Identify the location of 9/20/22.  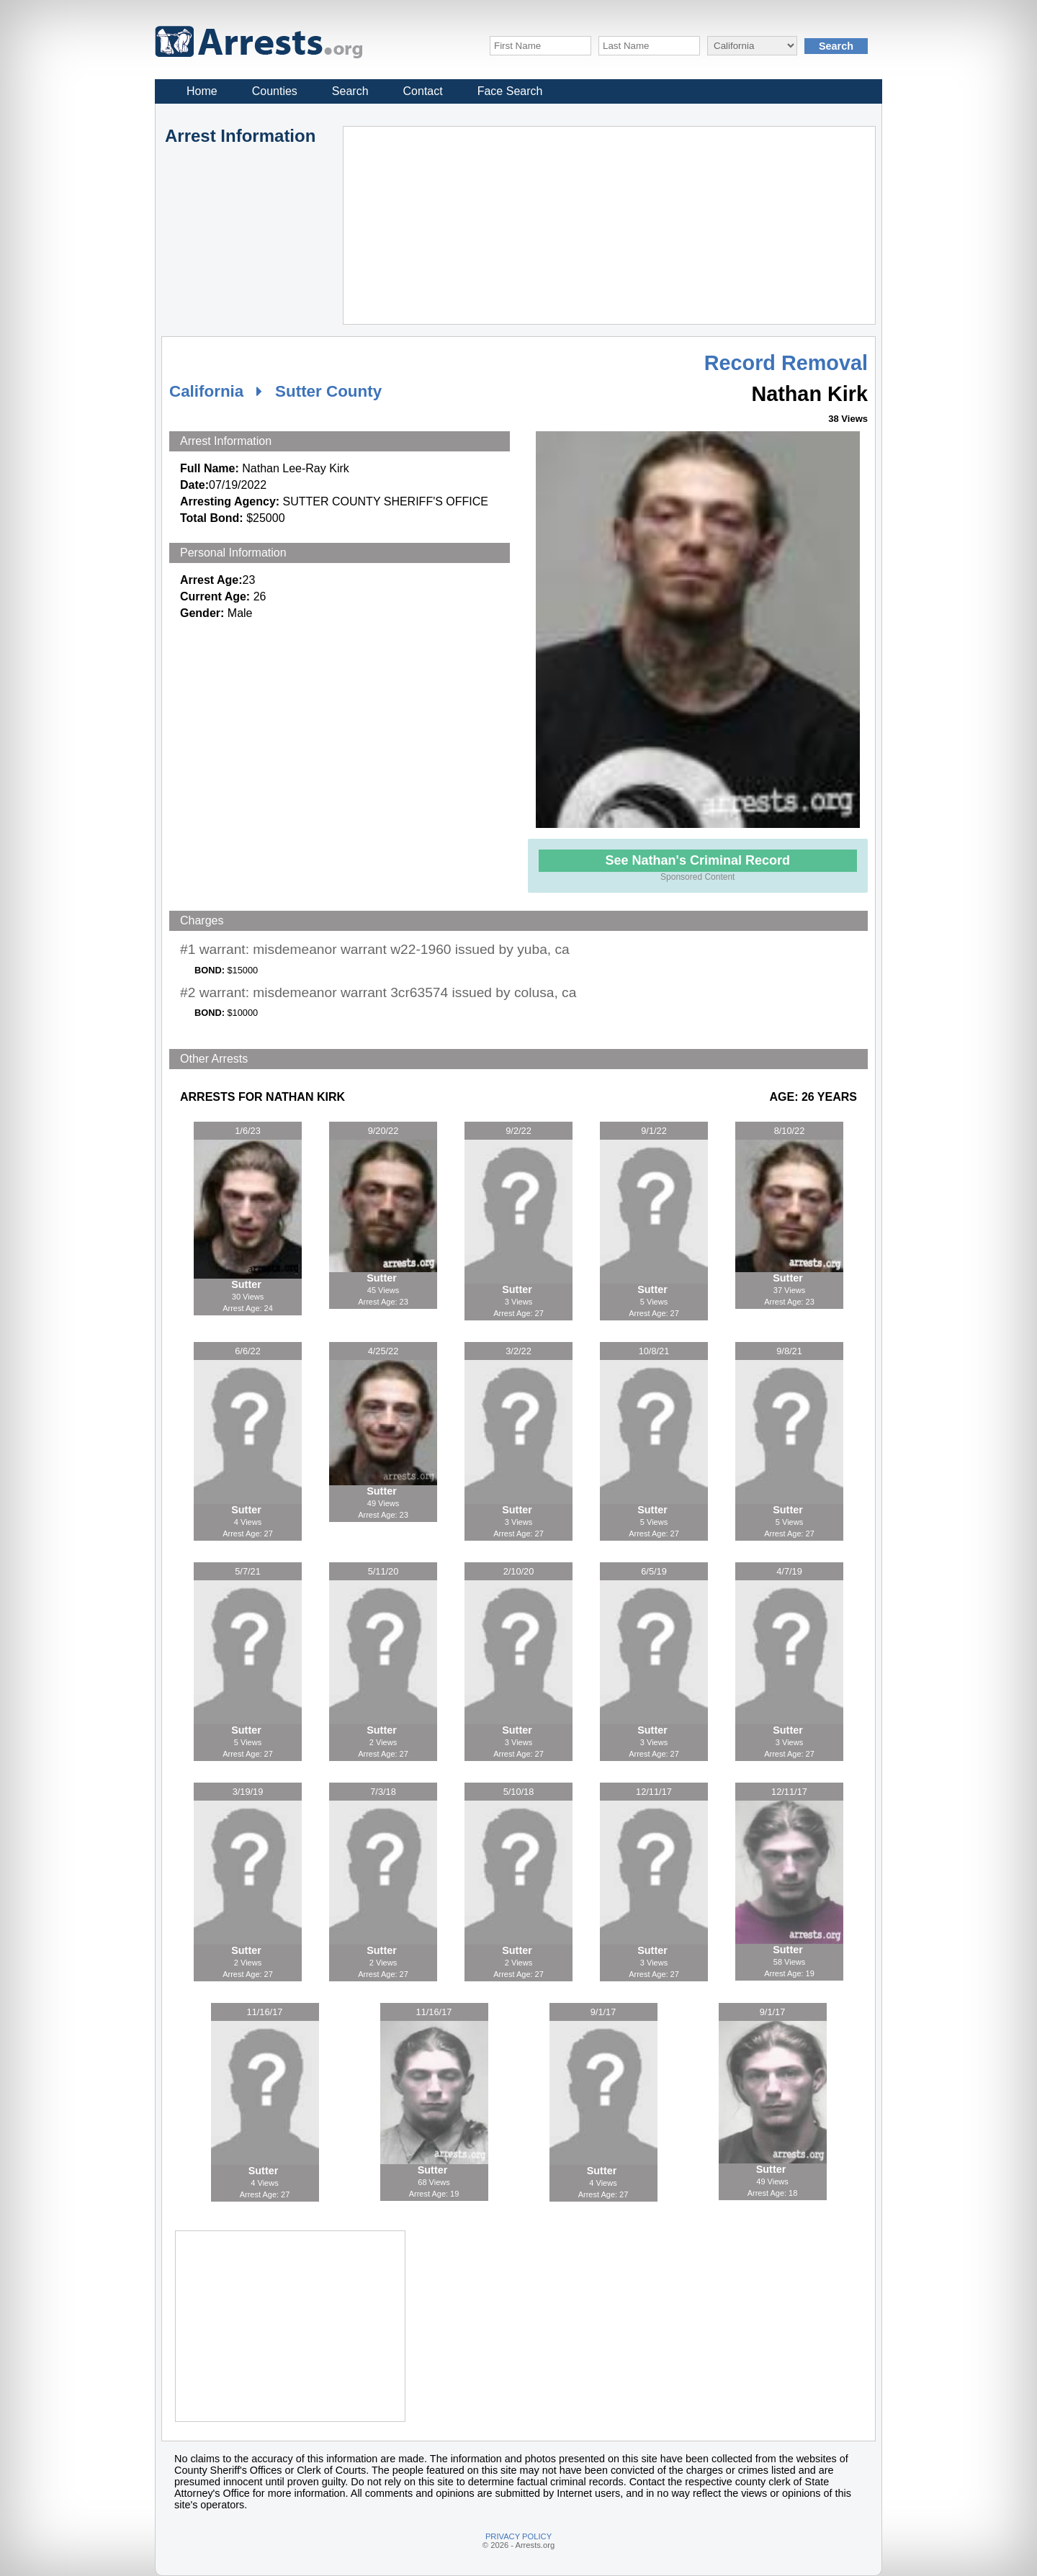
(383, 1130).